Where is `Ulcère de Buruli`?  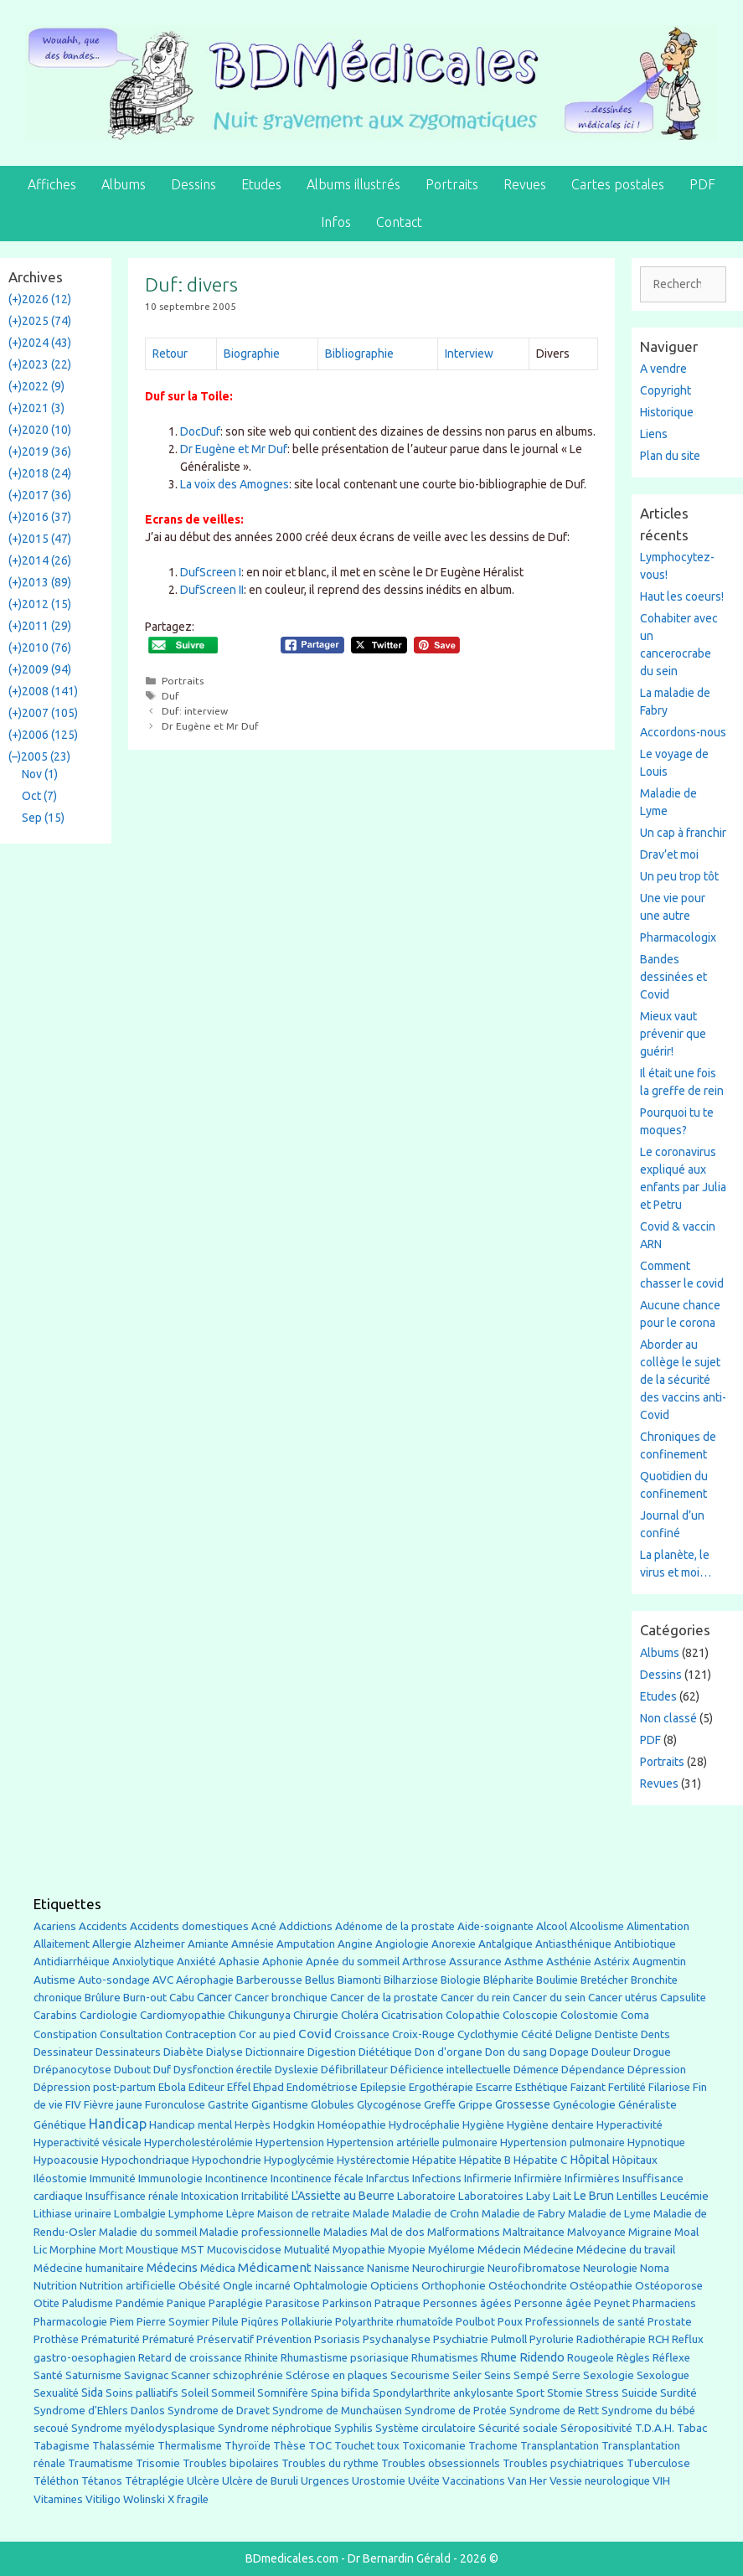 Ulcère de Buruli is located at coordinates (260, 2481).